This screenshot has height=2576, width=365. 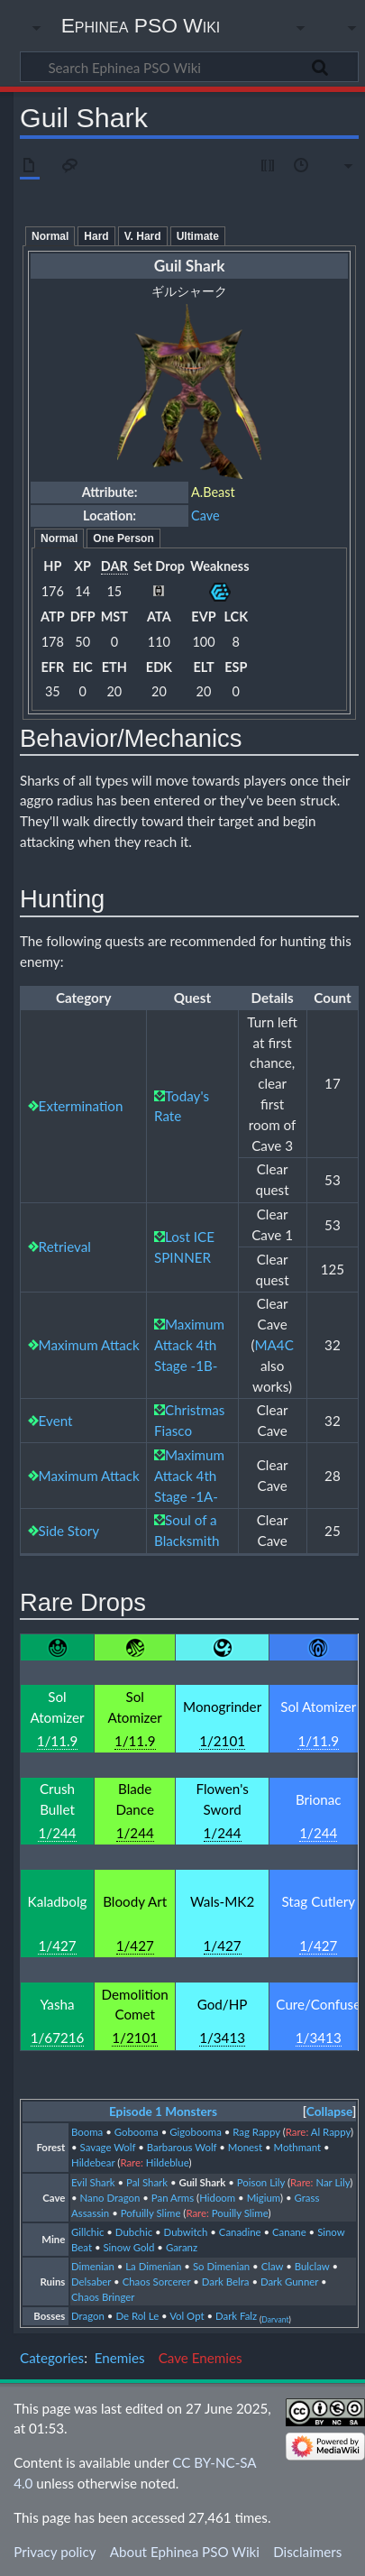 What do you see at coordinates (172, 2197) in the screenshot?
I see `Pan Arms` at bounding box center [172, 2197].